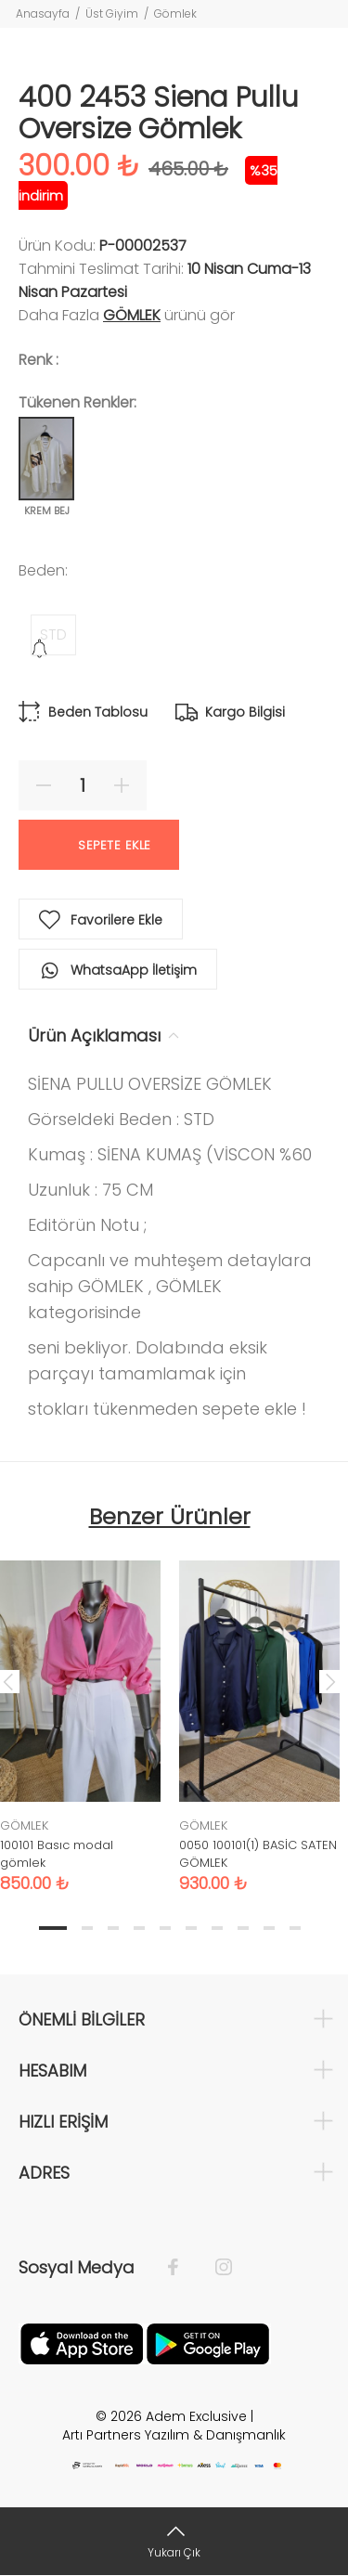 The image size is (348, 2576). What do you see at coordinates (165, 1928) in the screenshot?
I see `5 [tab]` at bounding box center [165, 1928].